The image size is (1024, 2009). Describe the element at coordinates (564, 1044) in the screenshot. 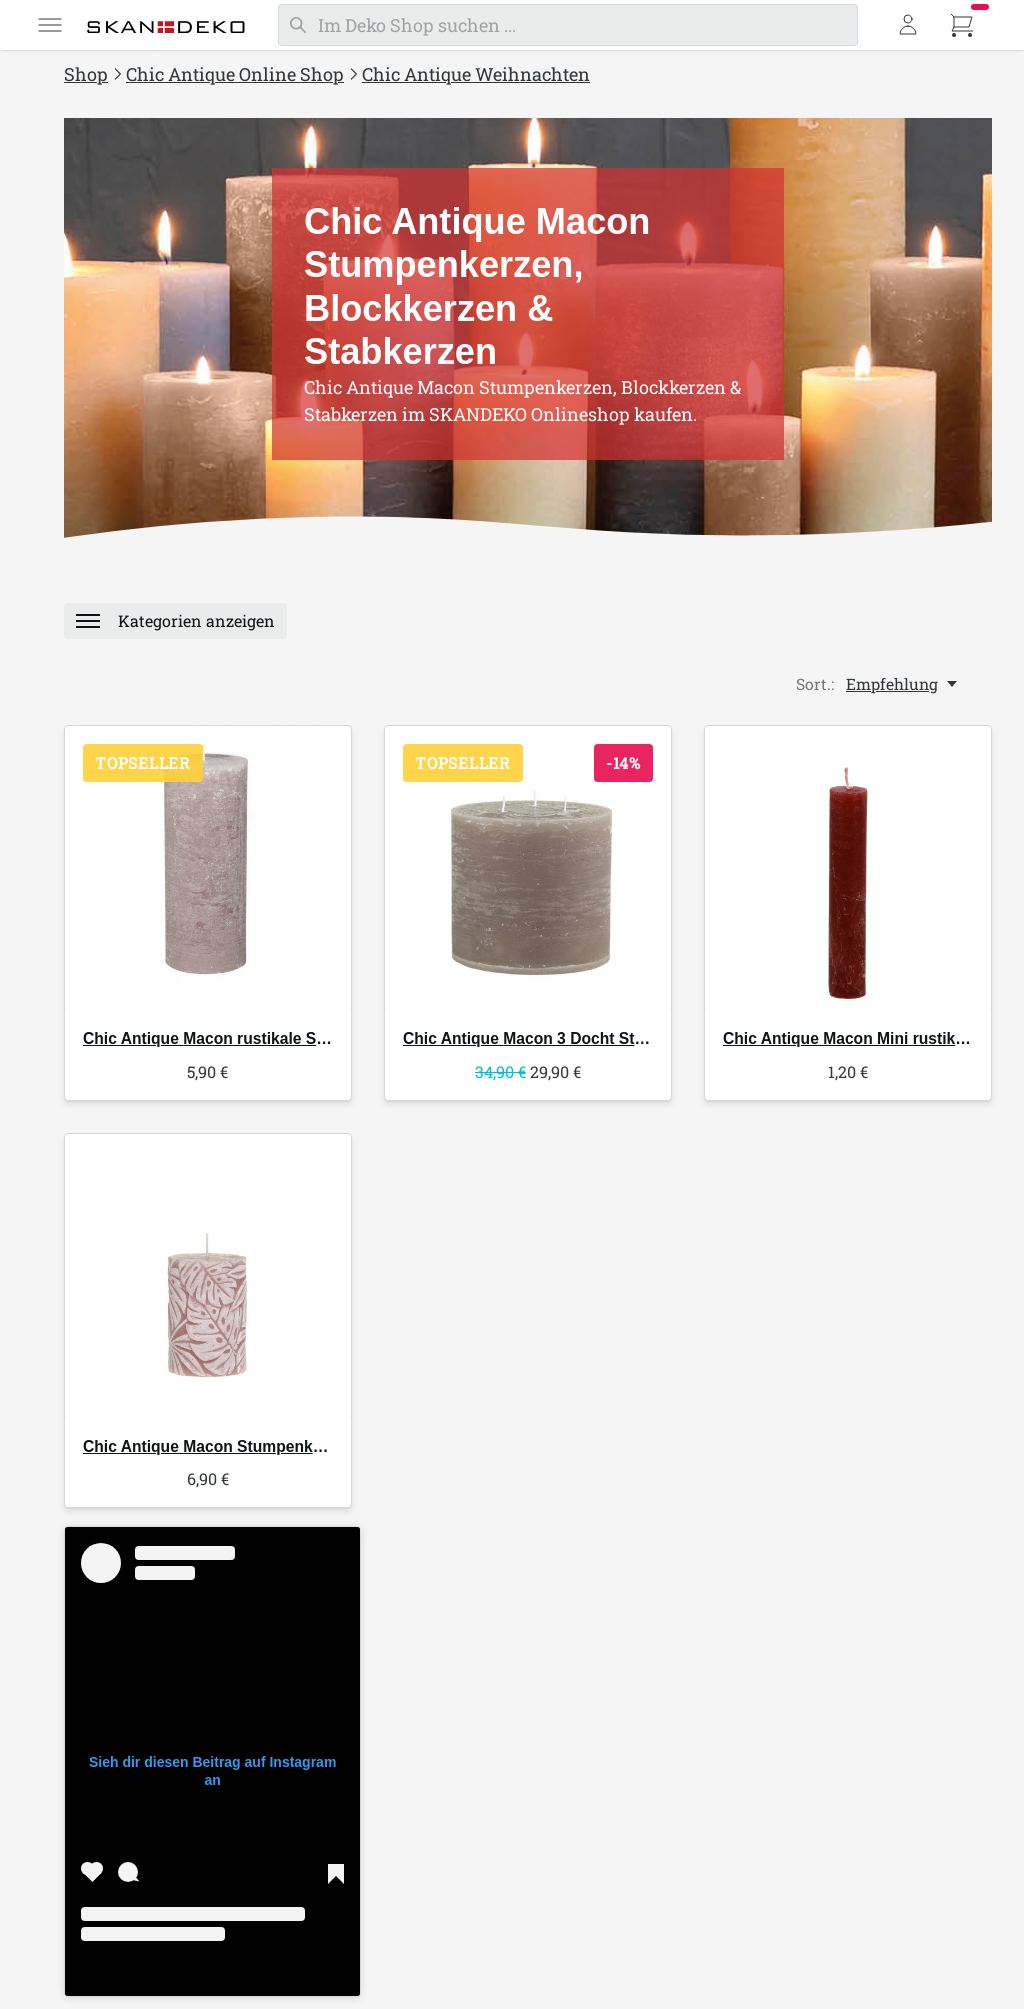

I see `Macon 3 Docht Stumpenkerze` at that location.